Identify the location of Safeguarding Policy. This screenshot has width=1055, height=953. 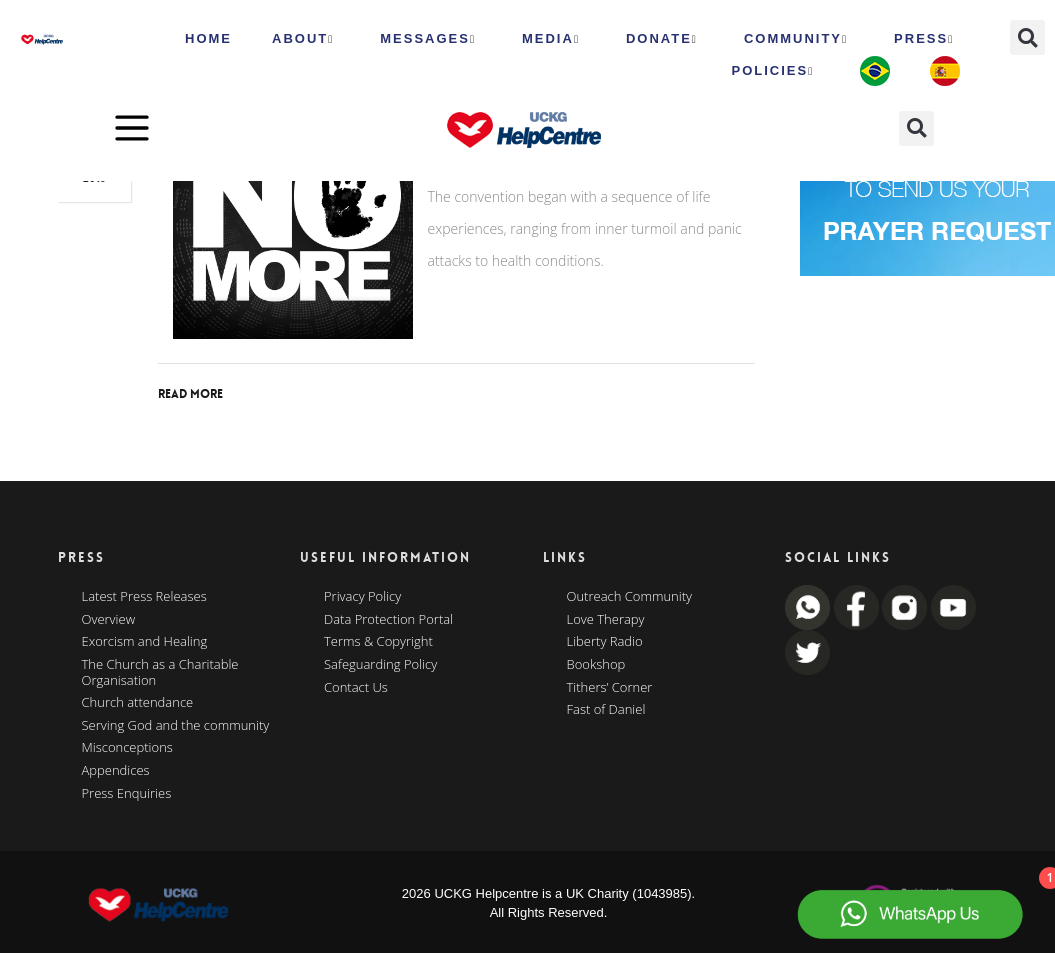
(380, 665).